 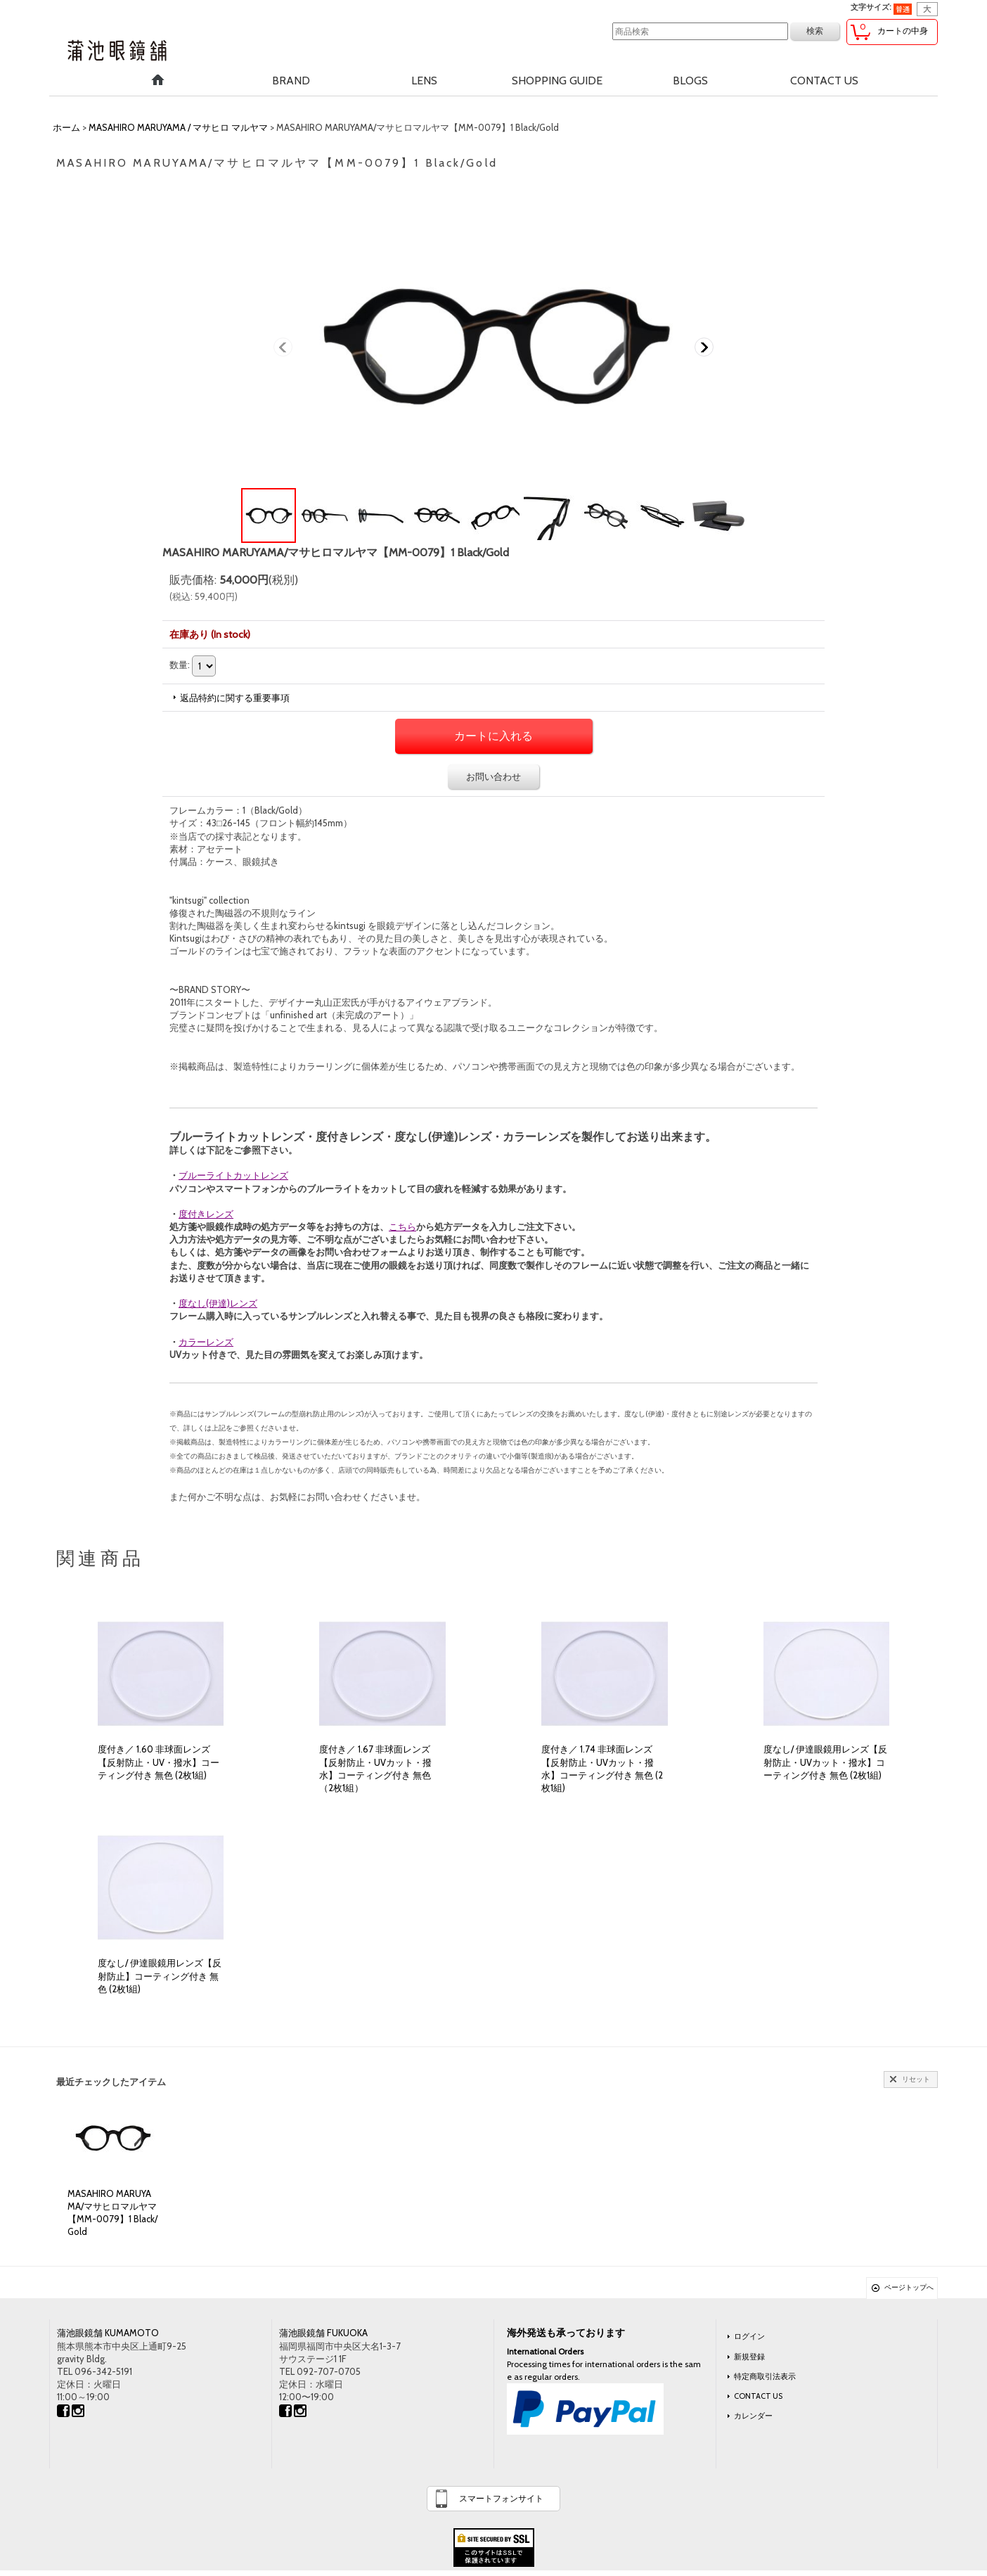 I want to click on カレンダー, so click(x=753, y=2416).